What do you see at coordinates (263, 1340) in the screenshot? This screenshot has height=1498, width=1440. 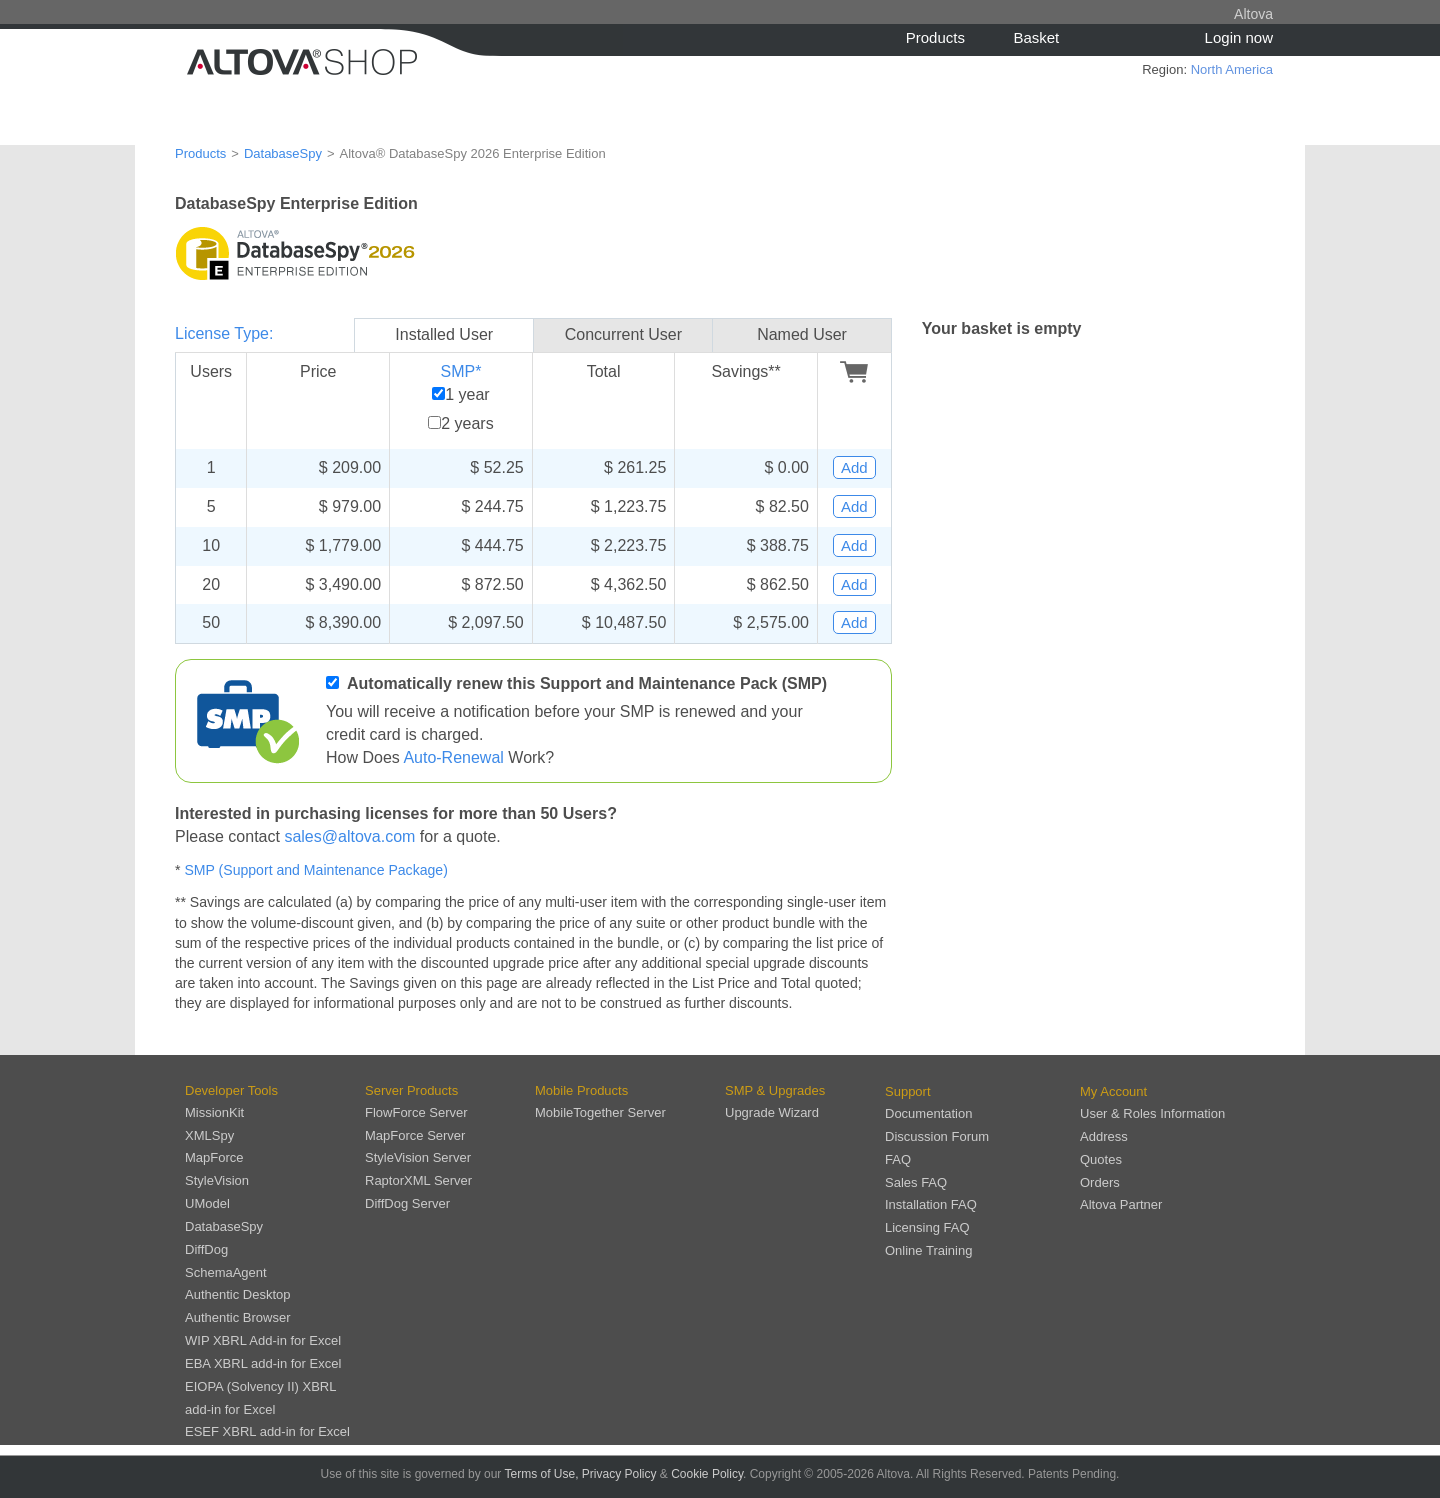 I see `WIP XBRL Add-in for Excel` at bounding box center [263, 1340].